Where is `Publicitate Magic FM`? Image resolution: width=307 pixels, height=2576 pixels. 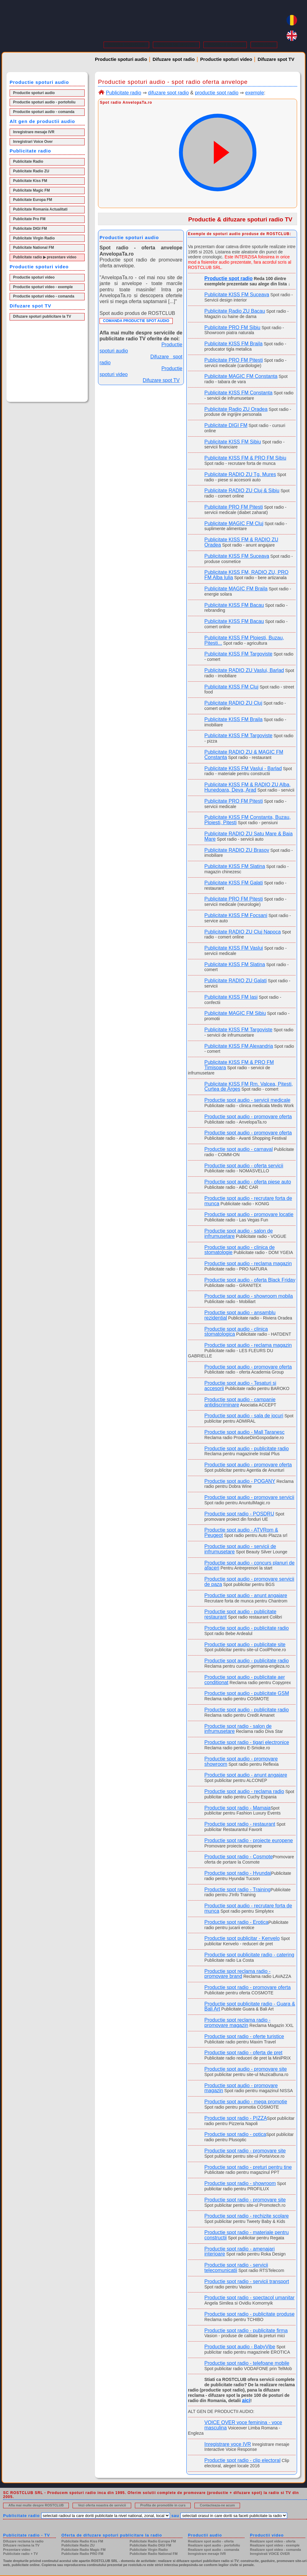 Publicitate Magic FM is located at coordinates (31, 190).